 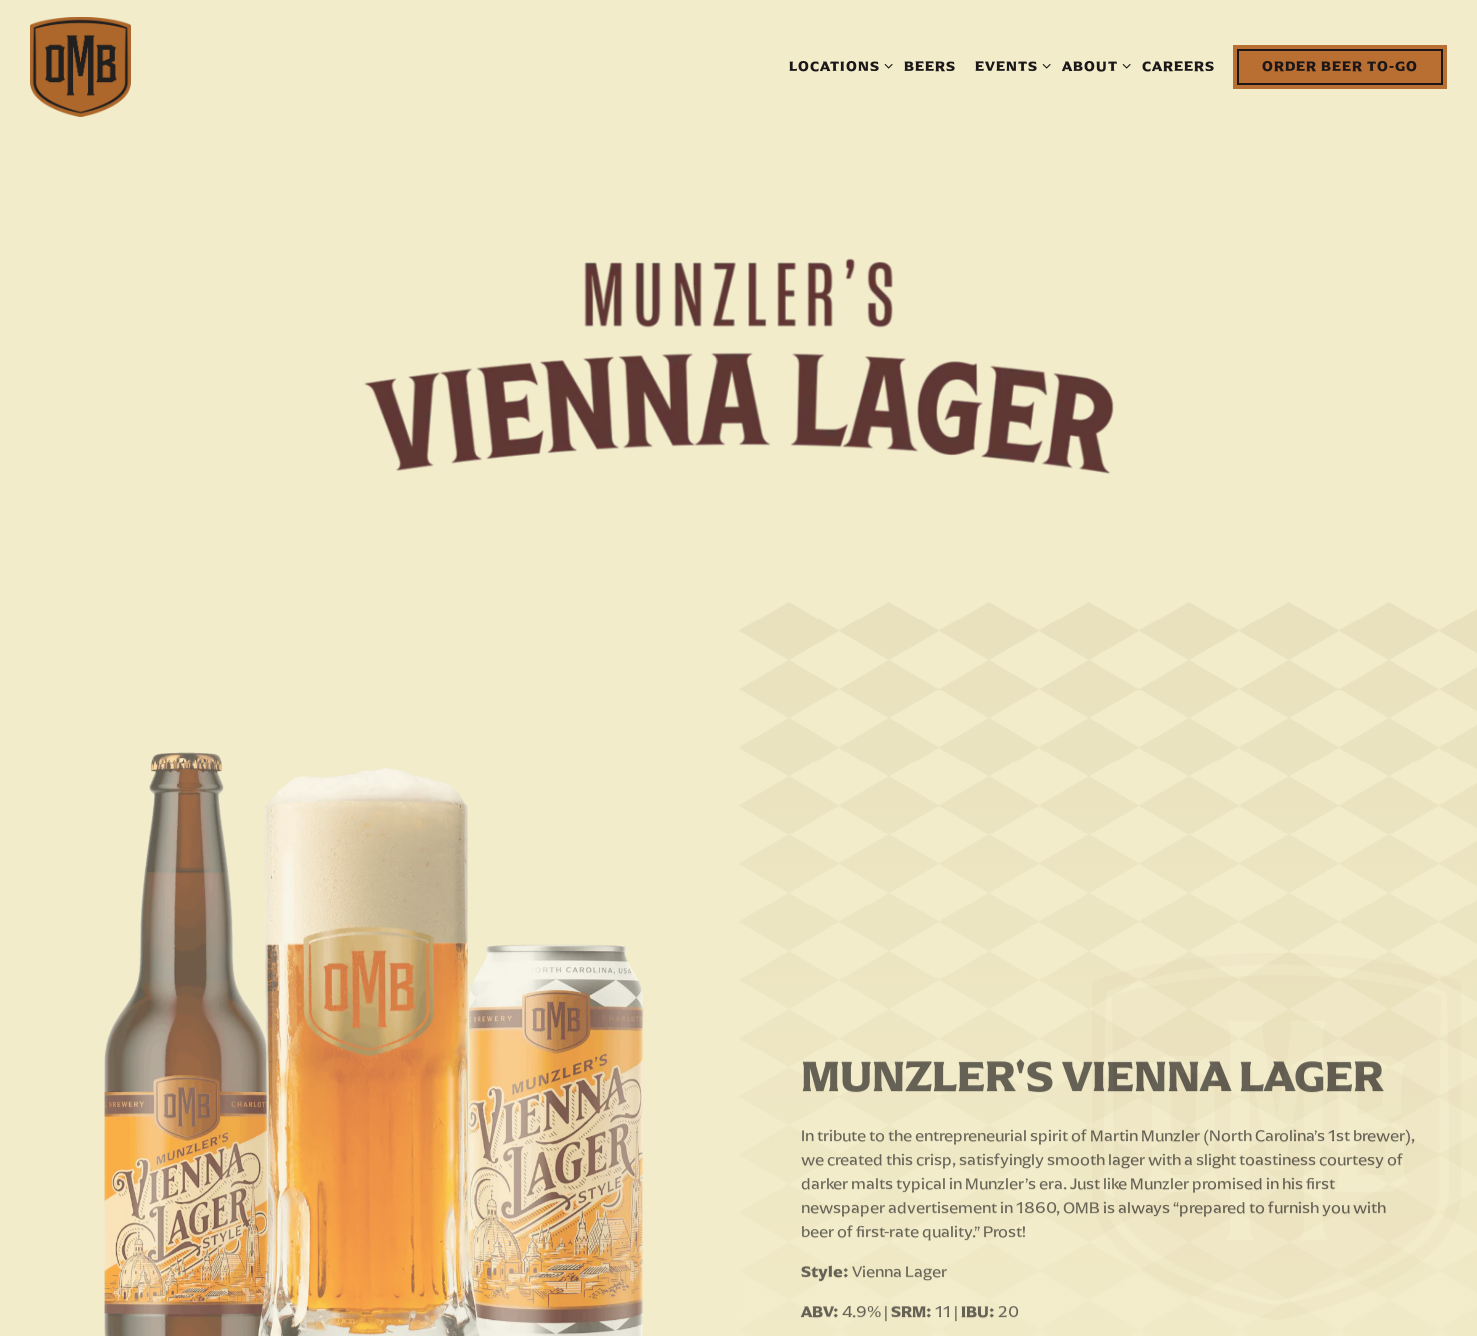 What do you see at coordinates (1009, 65) in the screenshot?
I see `Events [Expand Events sub-menu]` at bounding box center [1009, 65].